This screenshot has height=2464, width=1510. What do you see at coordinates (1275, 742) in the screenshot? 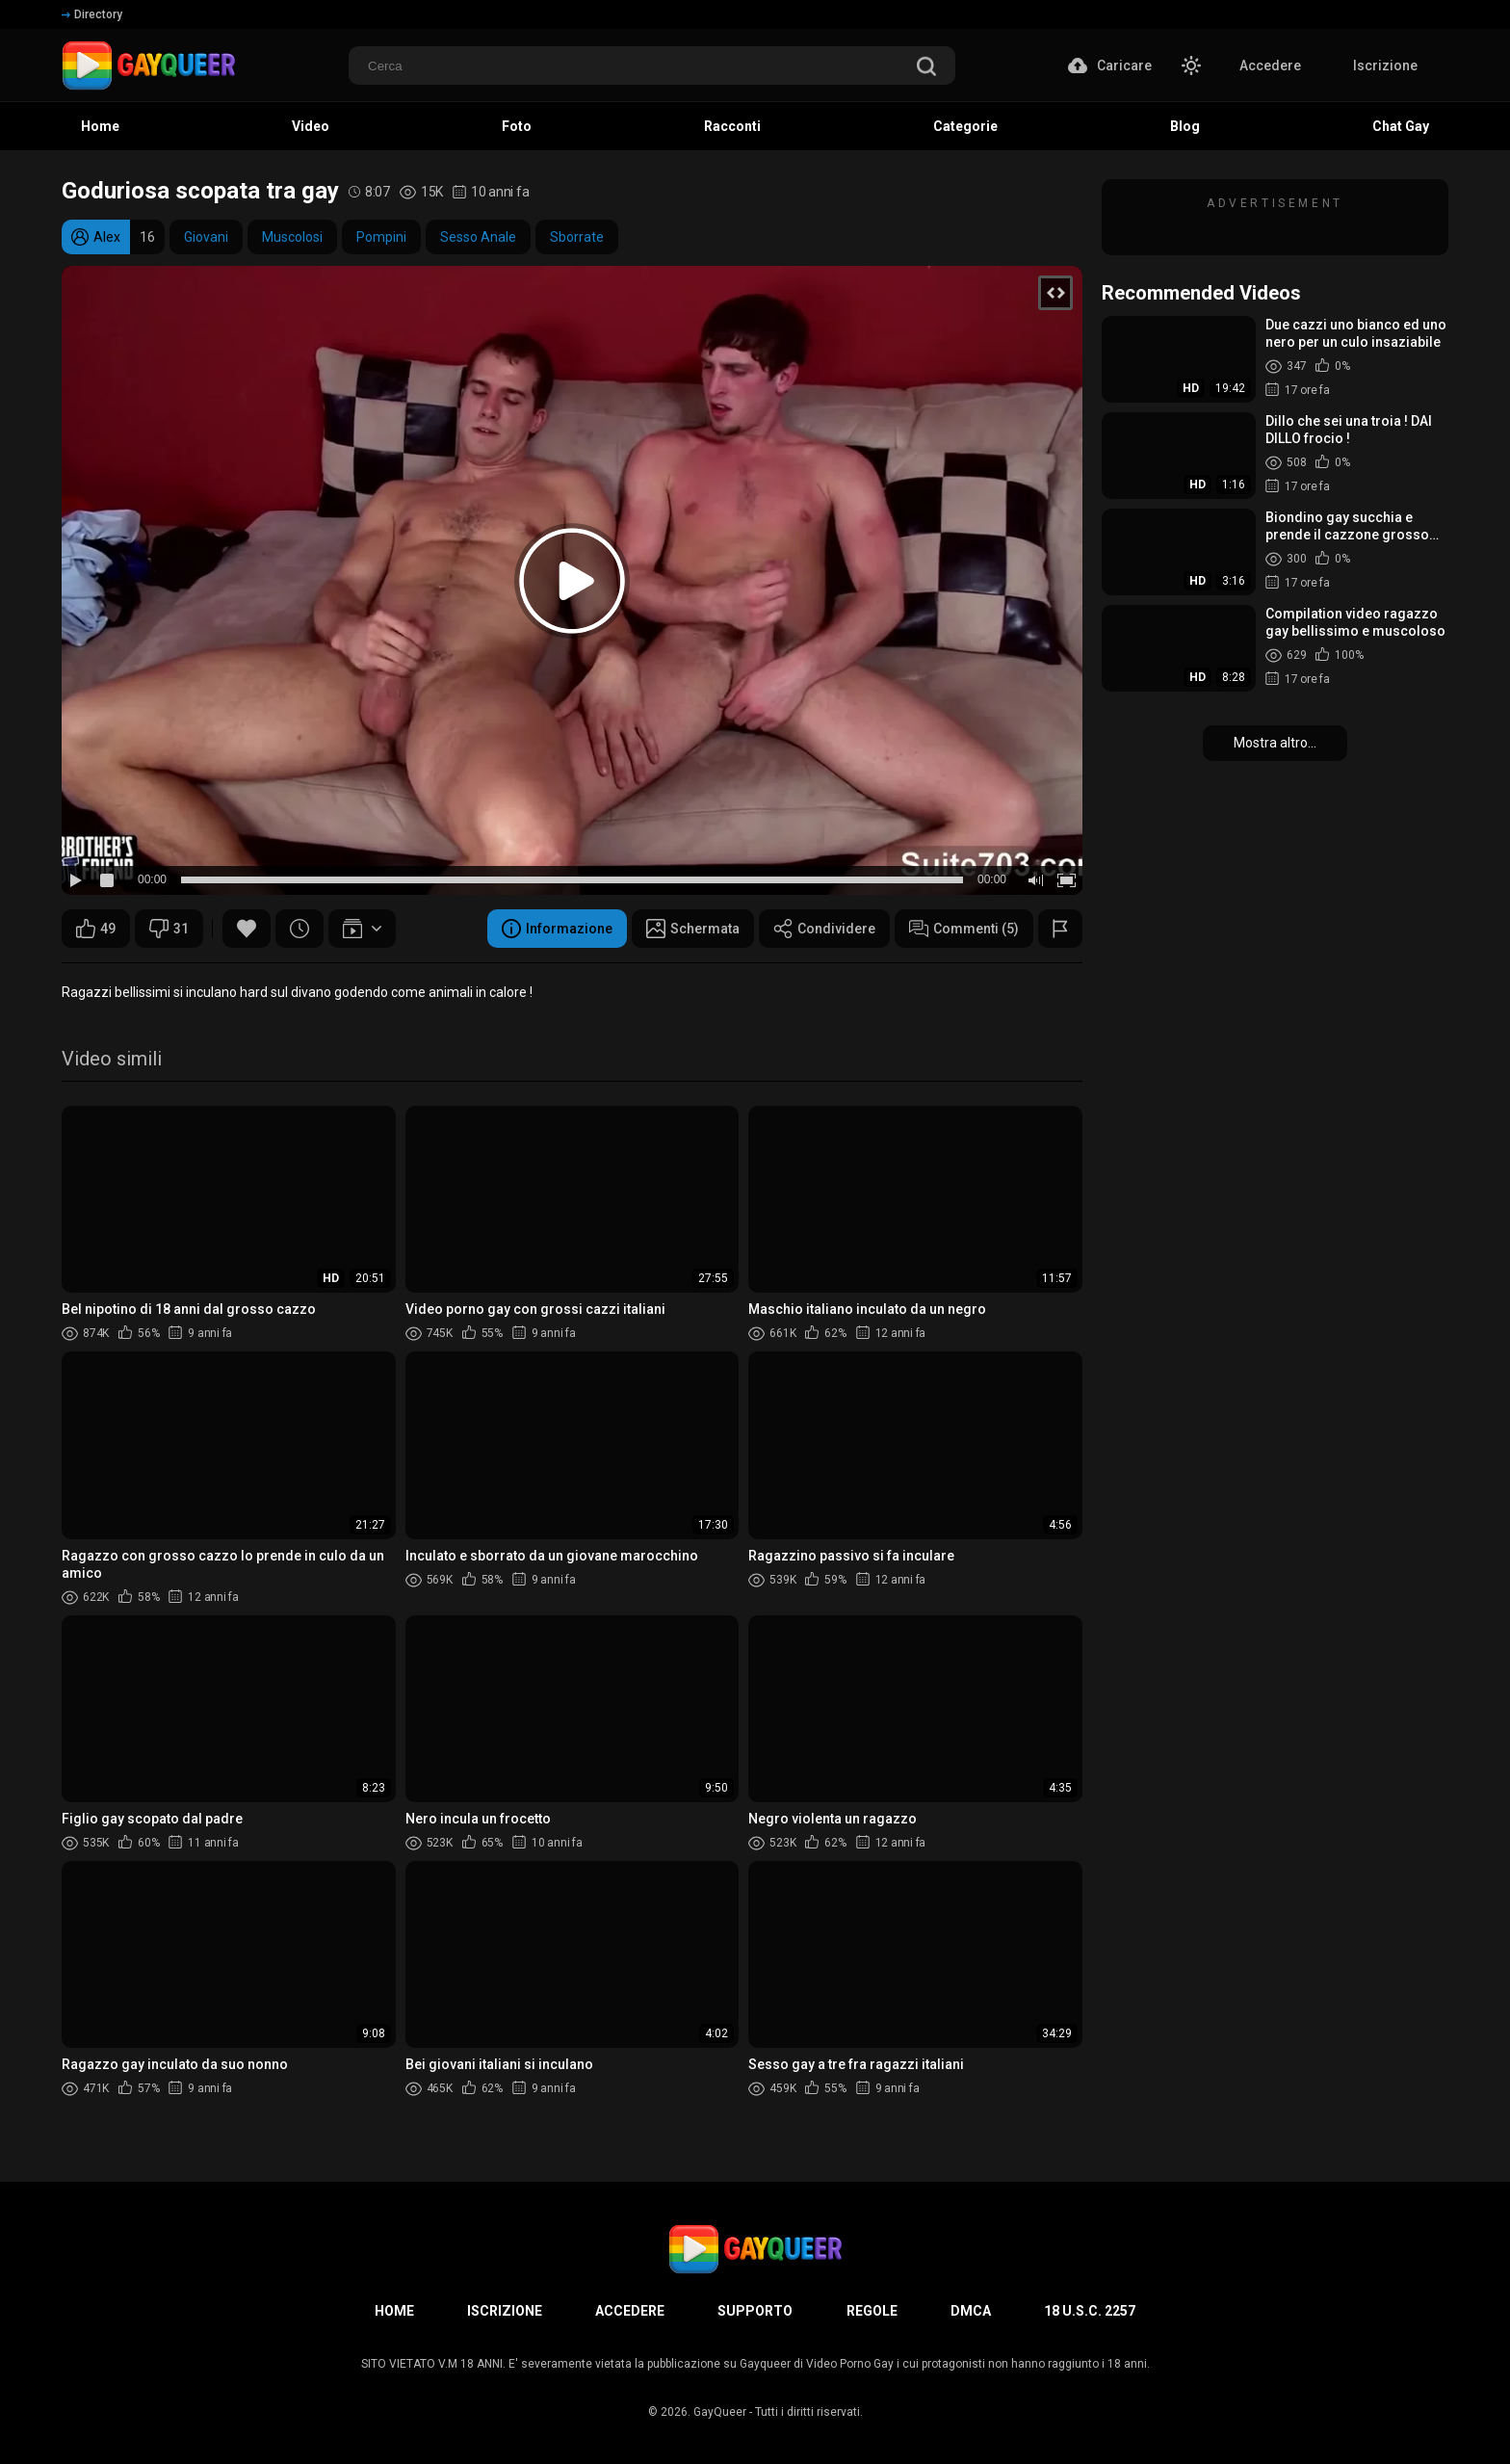
I see `Mostra altro...` at bounding box center [1275, 742].